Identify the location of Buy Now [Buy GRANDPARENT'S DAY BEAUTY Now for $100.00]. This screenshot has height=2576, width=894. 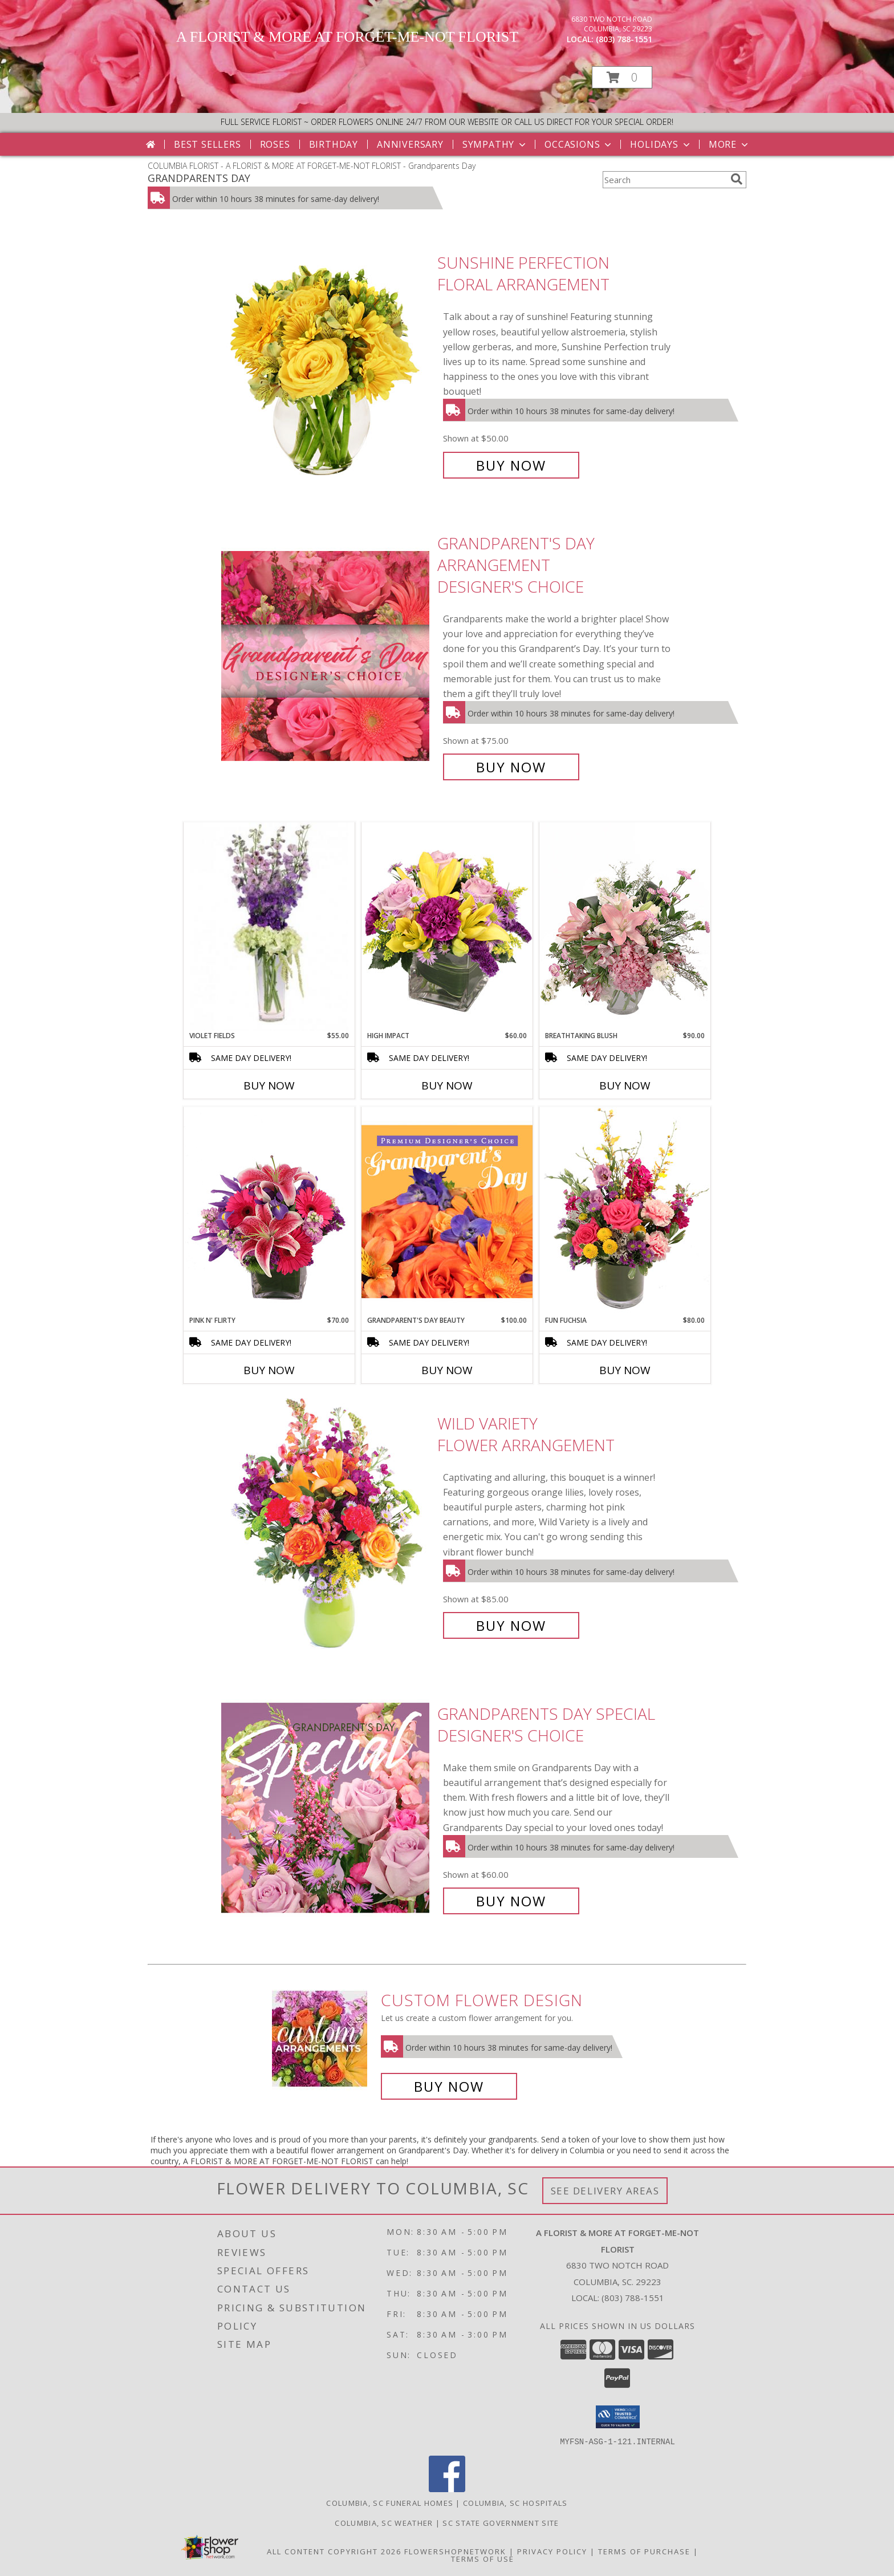
(447, 1370).